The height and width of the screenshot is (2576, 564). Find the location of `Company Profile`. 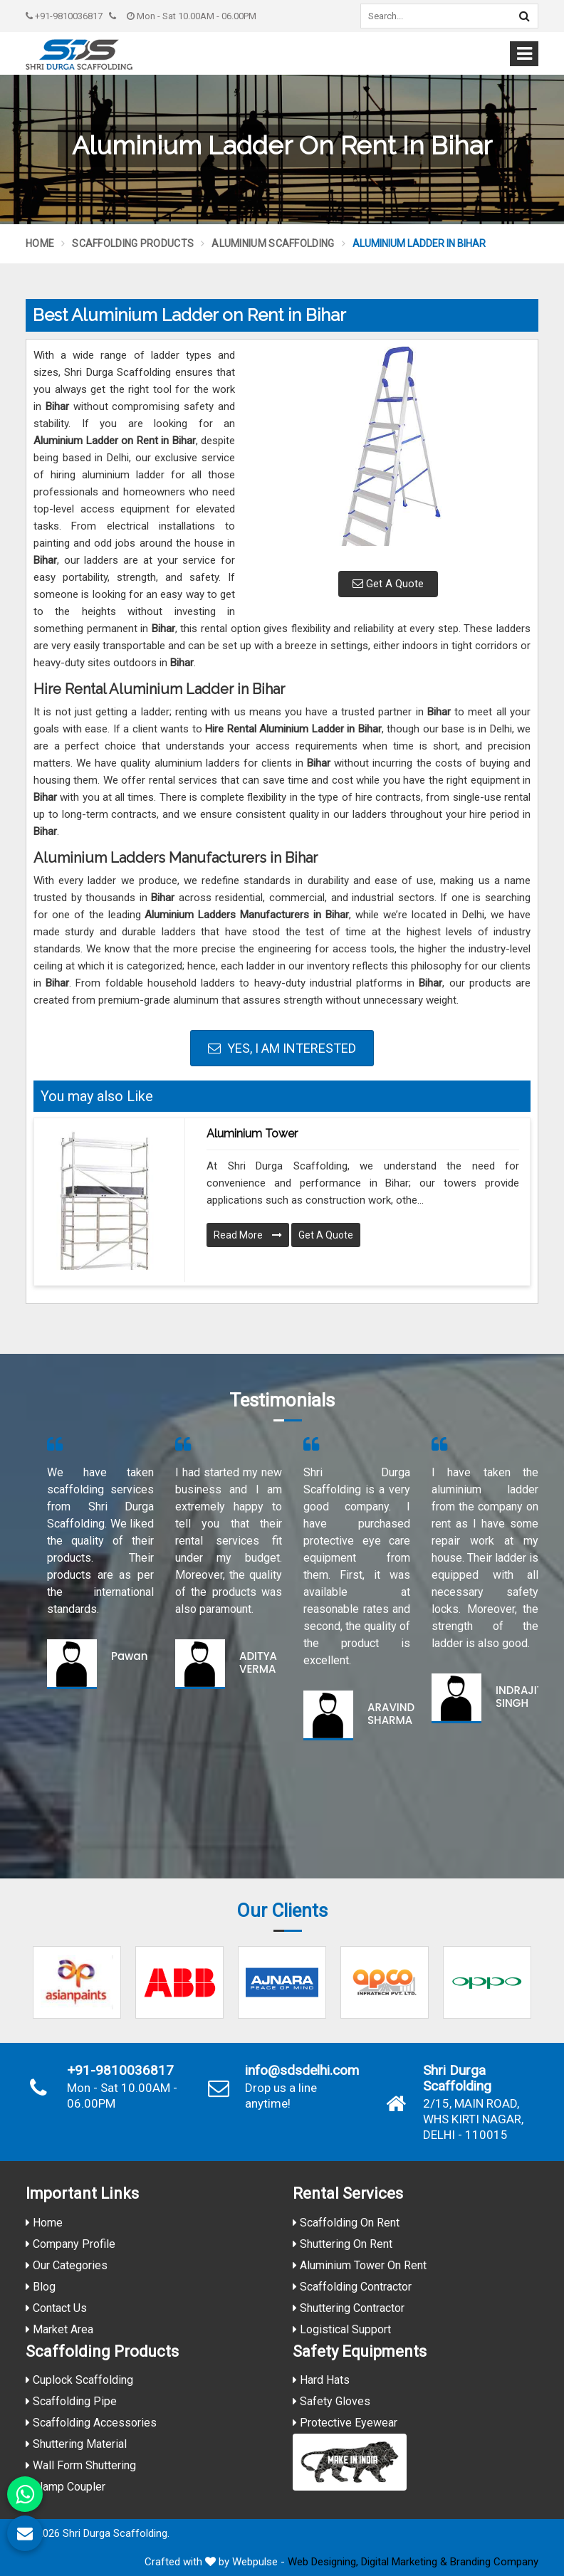

Company Profile is located at coordinates (70, 2244).